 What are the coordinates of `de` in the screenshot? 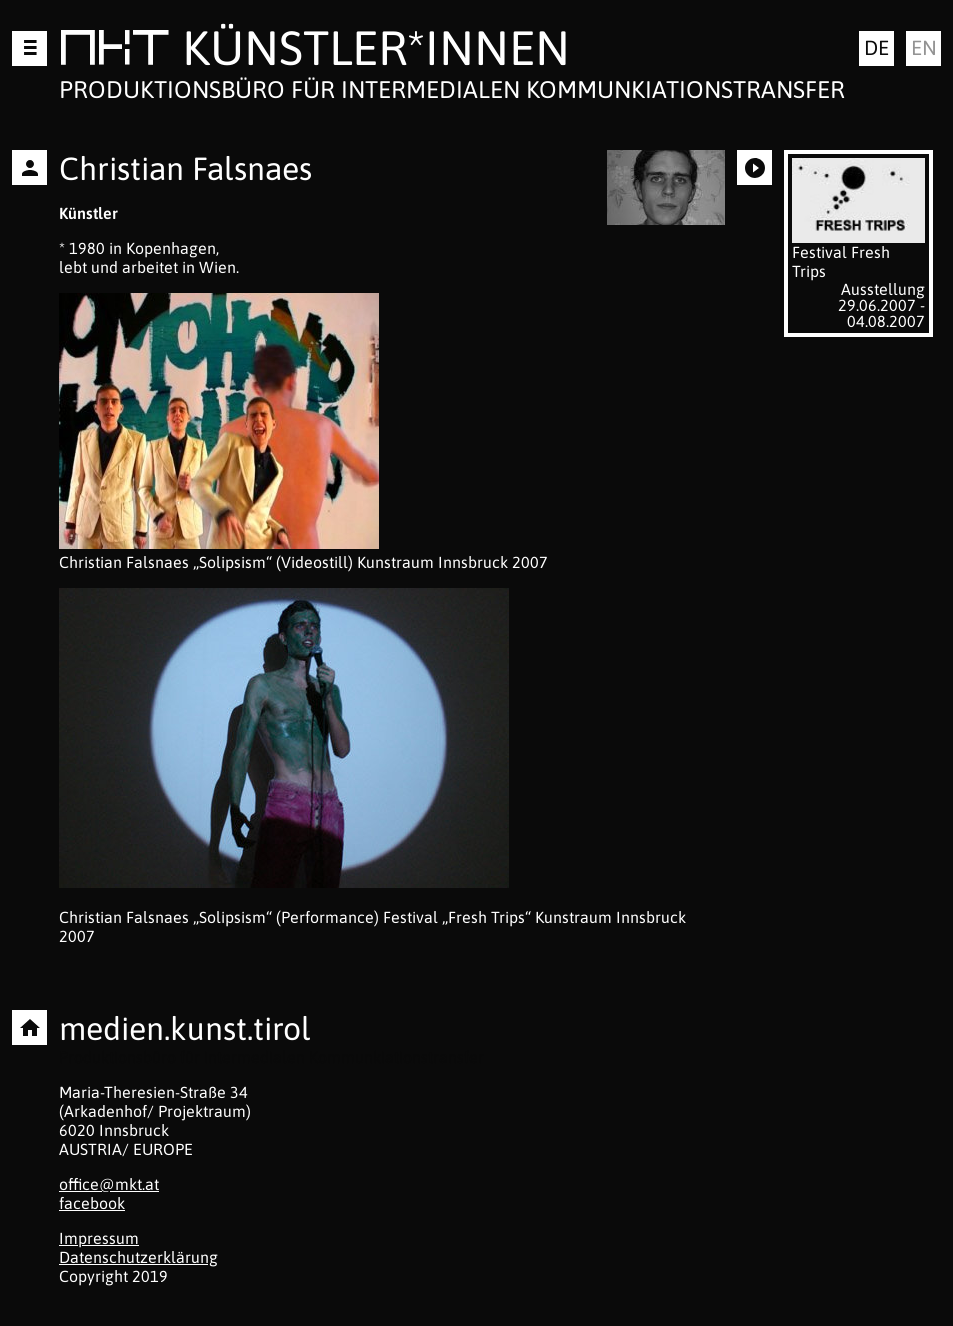 It's located at (876, 47).